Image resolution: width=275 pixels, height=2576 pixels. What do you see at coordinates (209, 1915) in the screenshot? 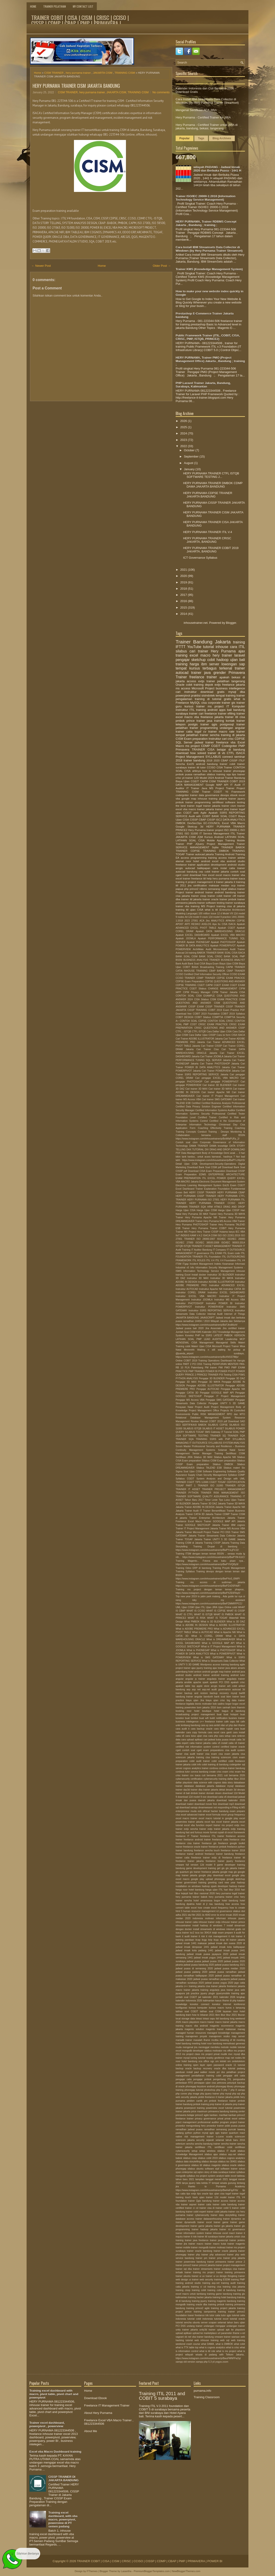
I see `iis 4043 error` at bounding box center [209, 1915].